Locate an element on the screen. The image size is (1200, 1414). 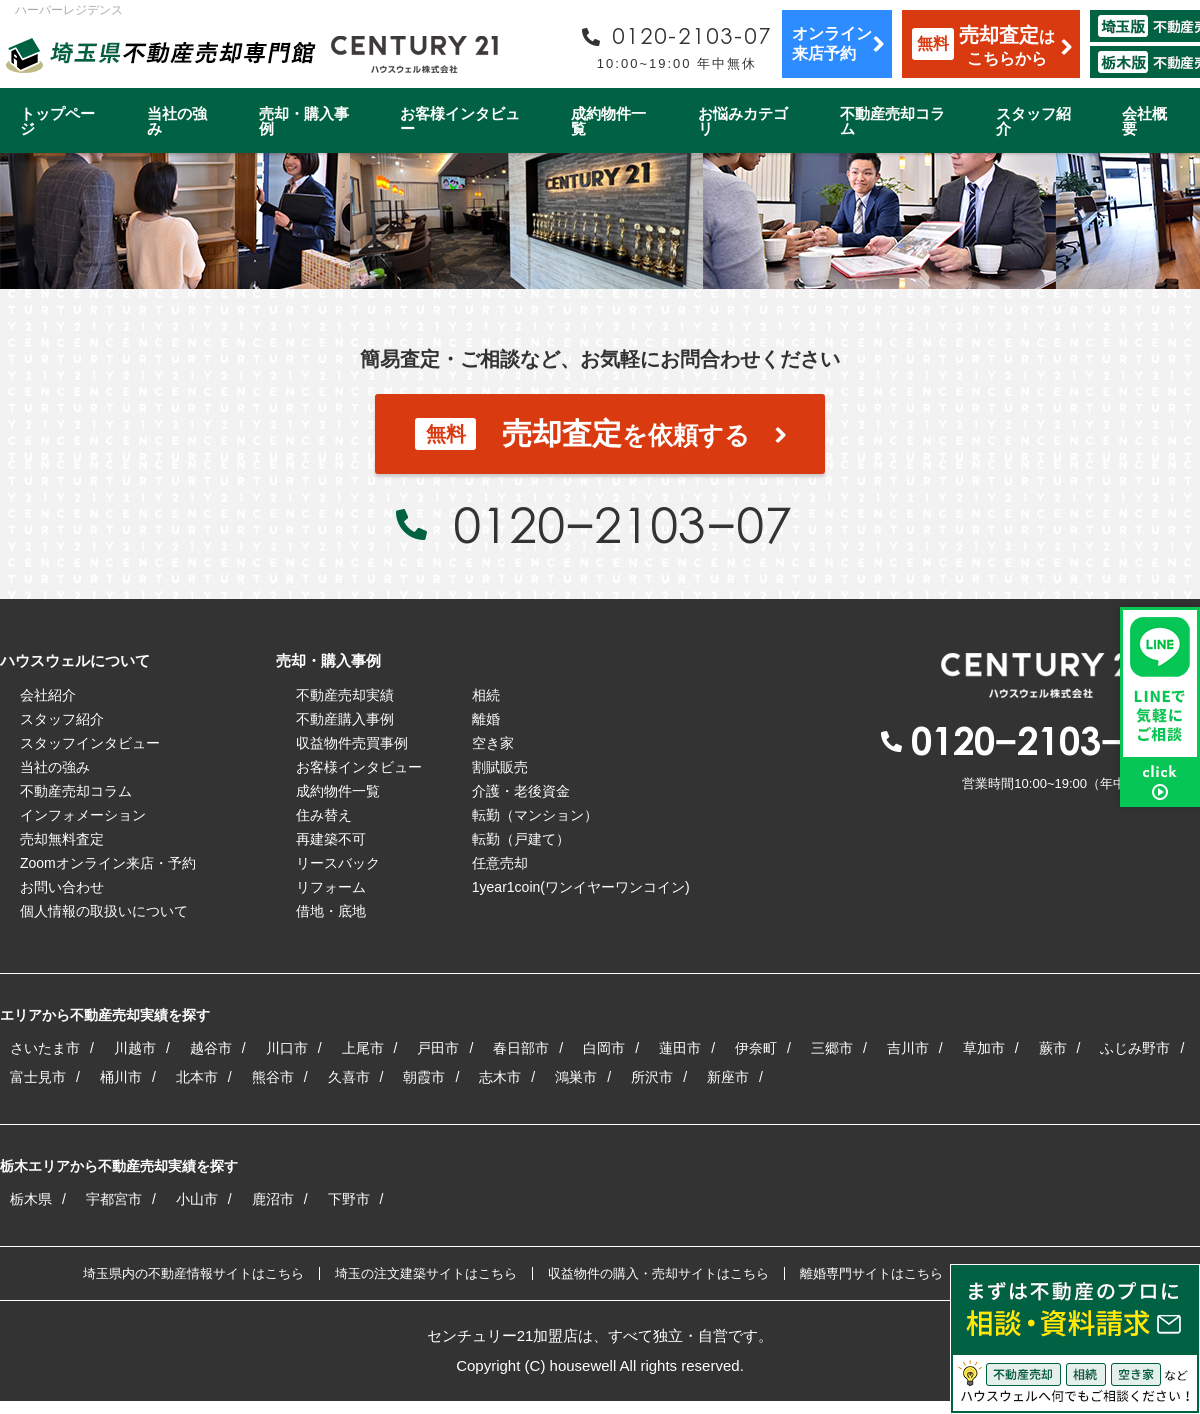
鹿沼市 is located at coordinates (273, 1199).